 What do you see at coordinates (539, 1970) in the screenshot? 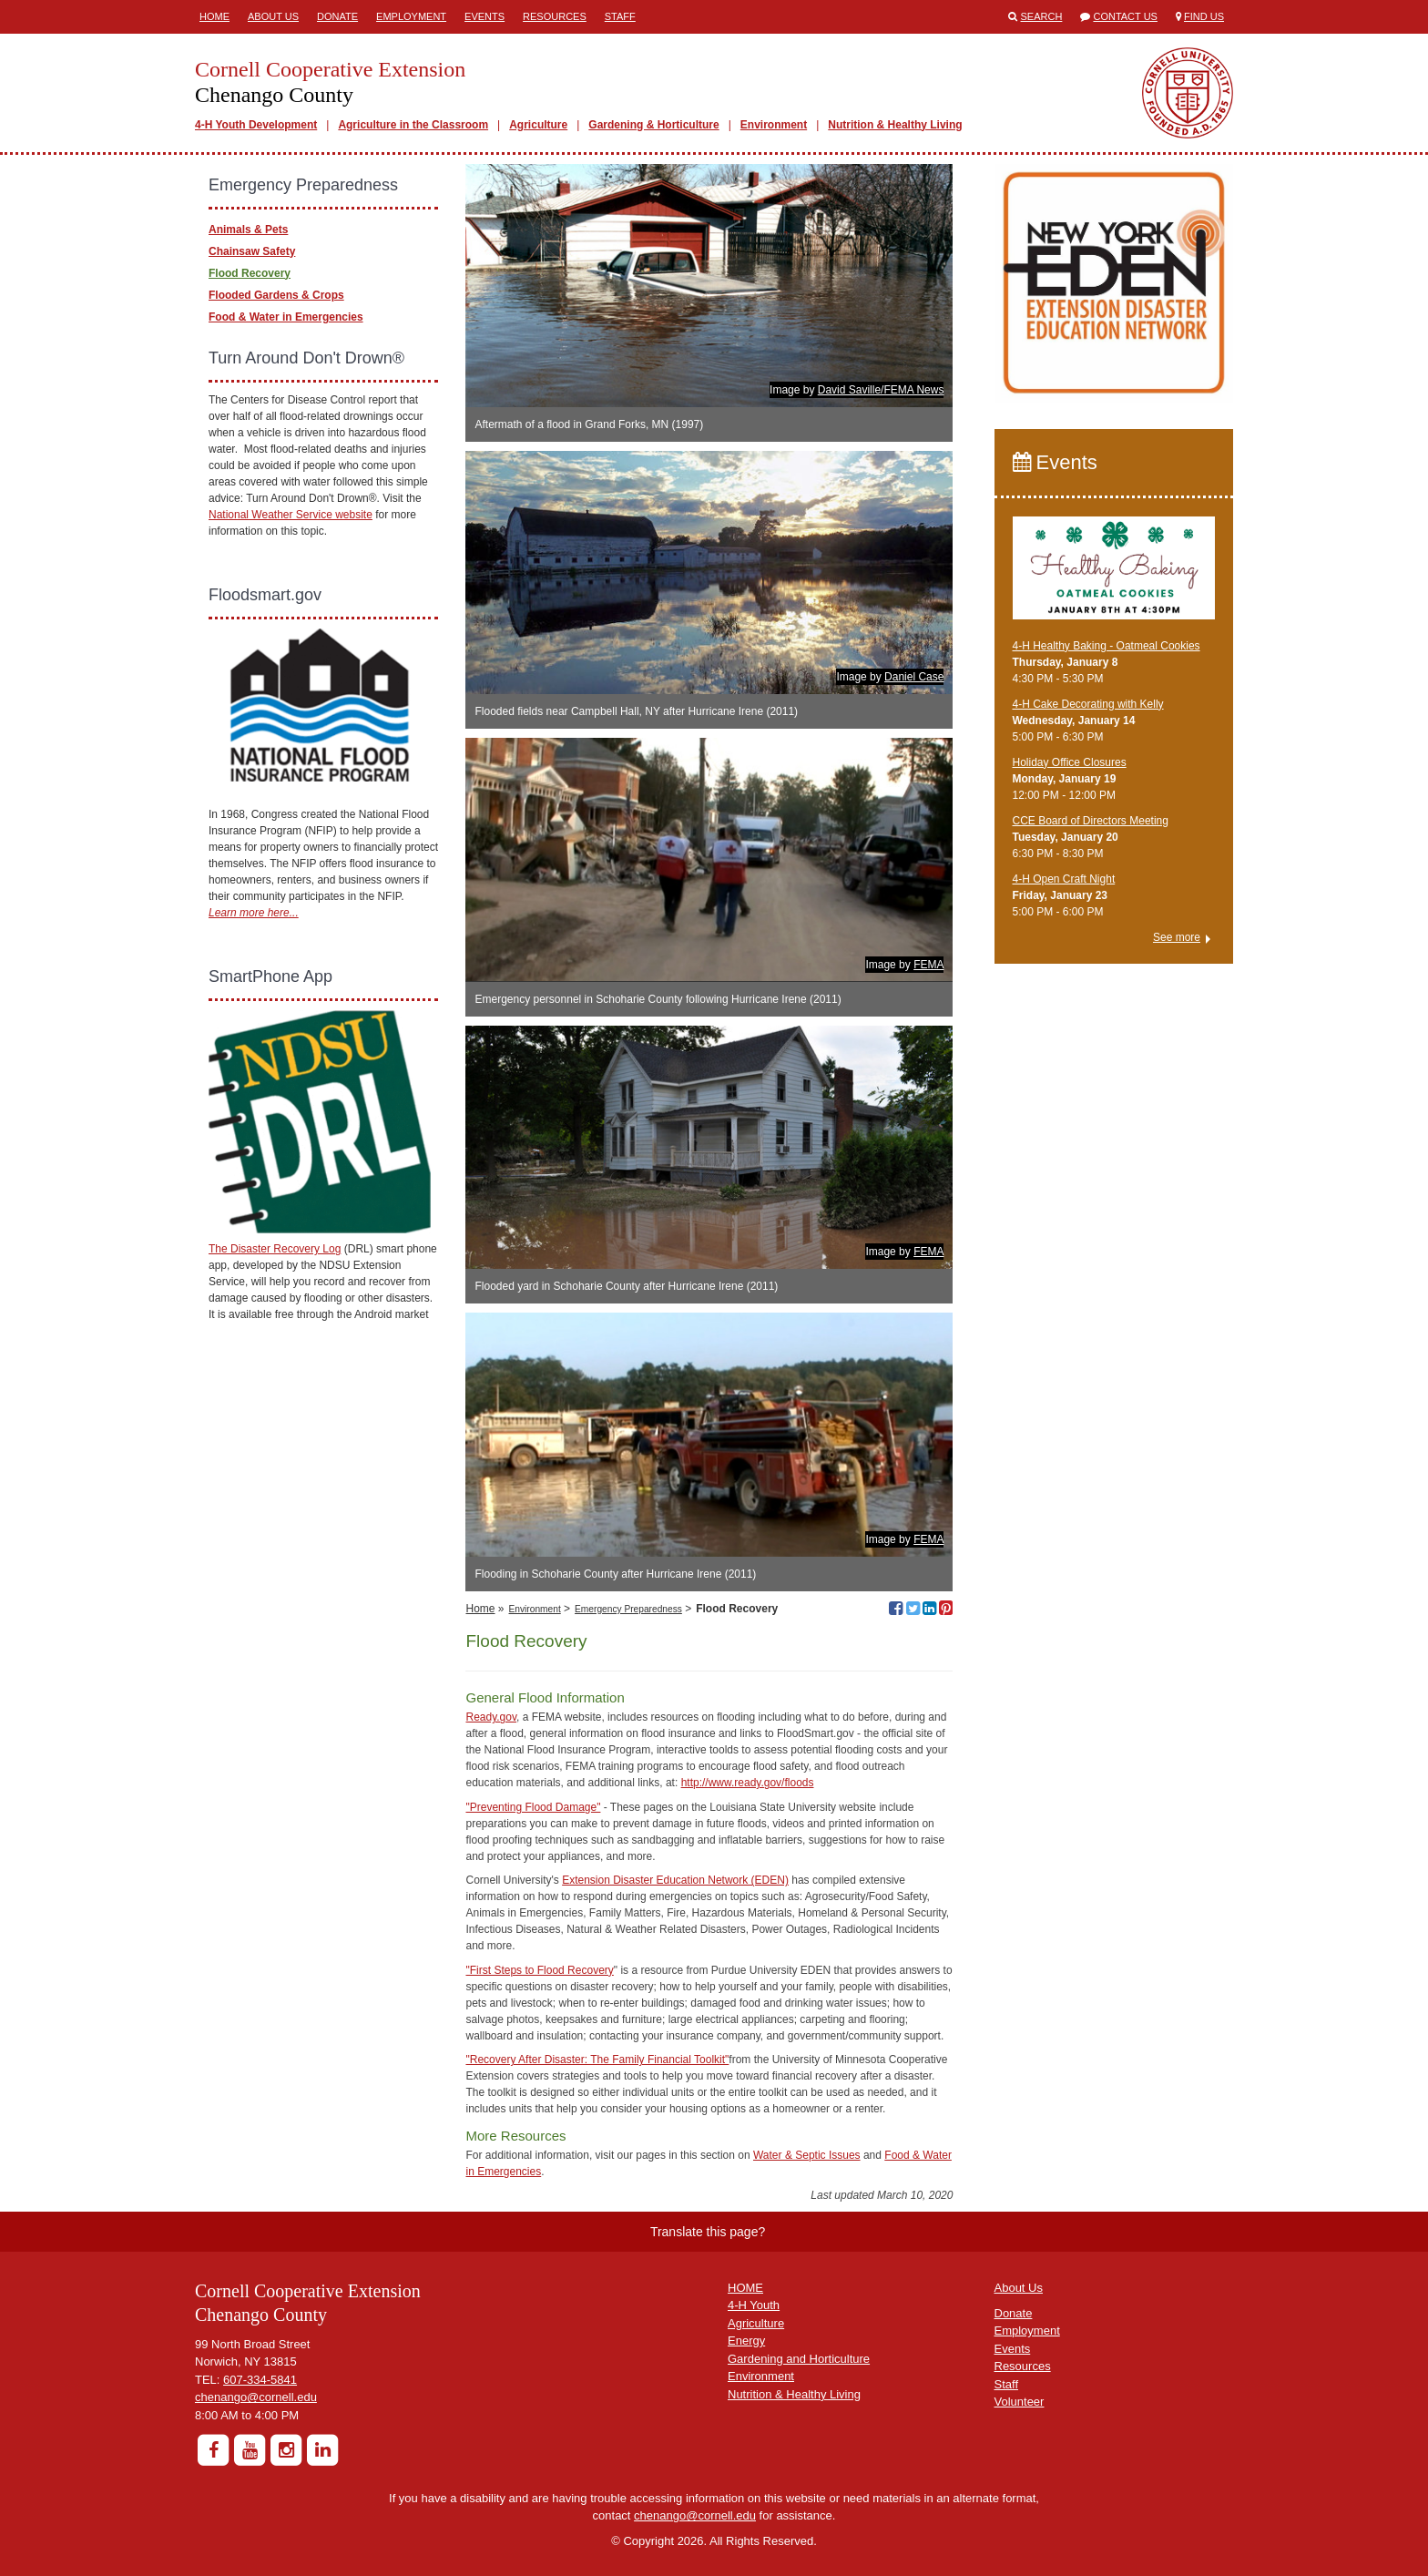
I see `"First Steps to Flood Recovery` at bounding box center [539, 1970].